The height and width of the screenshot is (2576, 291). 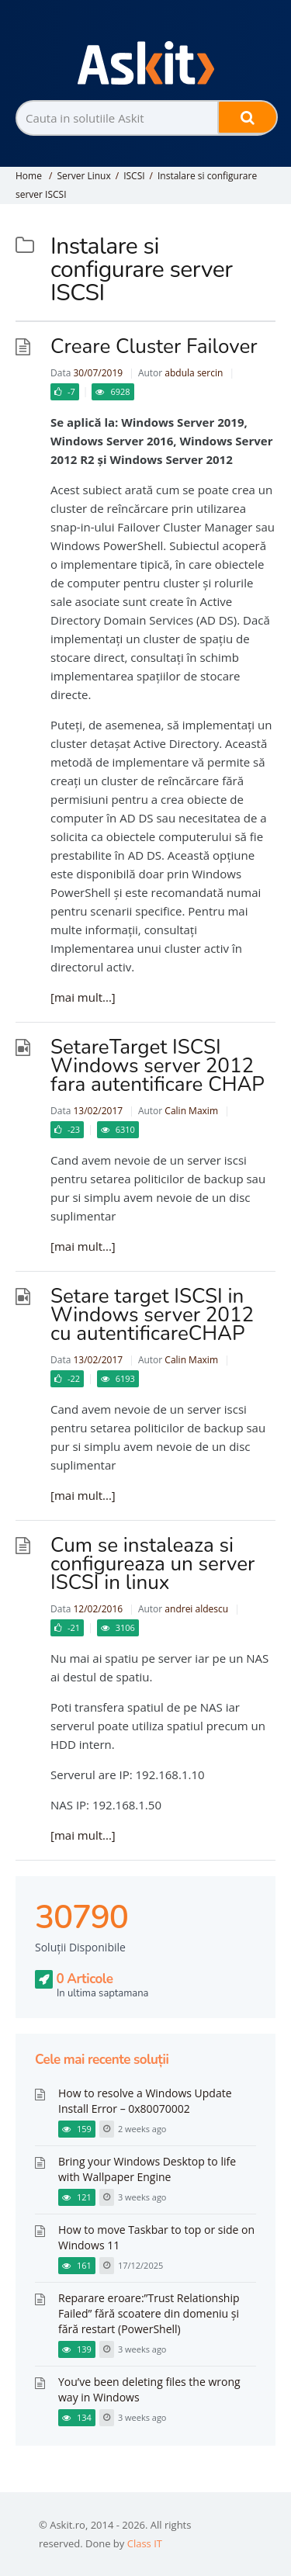 I want to click on Server Linux, so click(x=83, y=175).